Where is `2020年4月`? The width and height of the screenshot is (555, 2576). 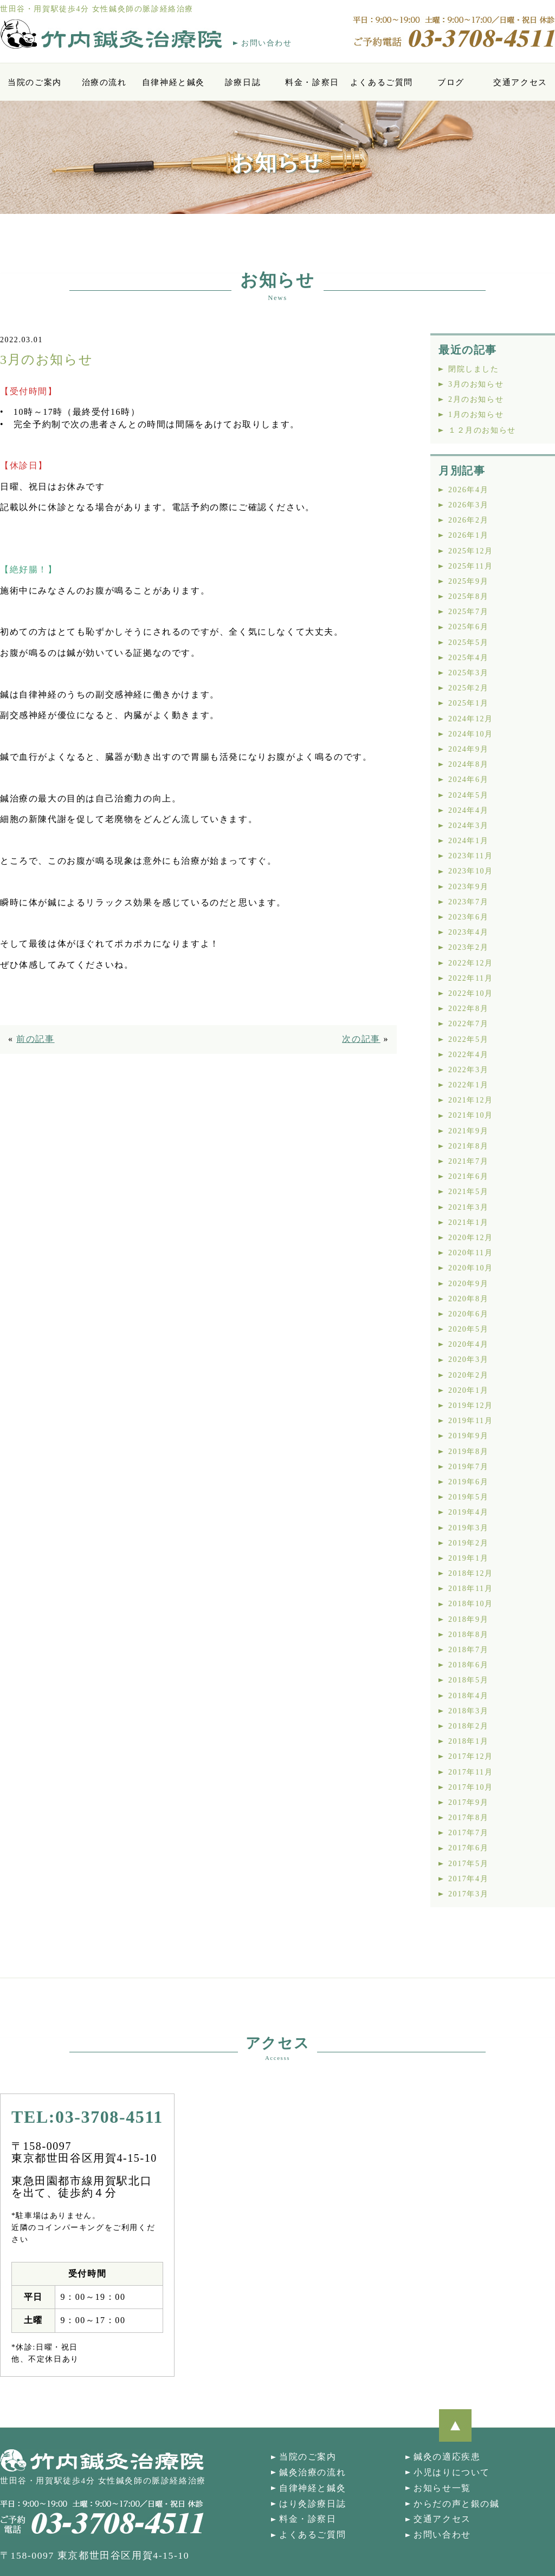 2020年4月 is located at coordinates (468, 1344).